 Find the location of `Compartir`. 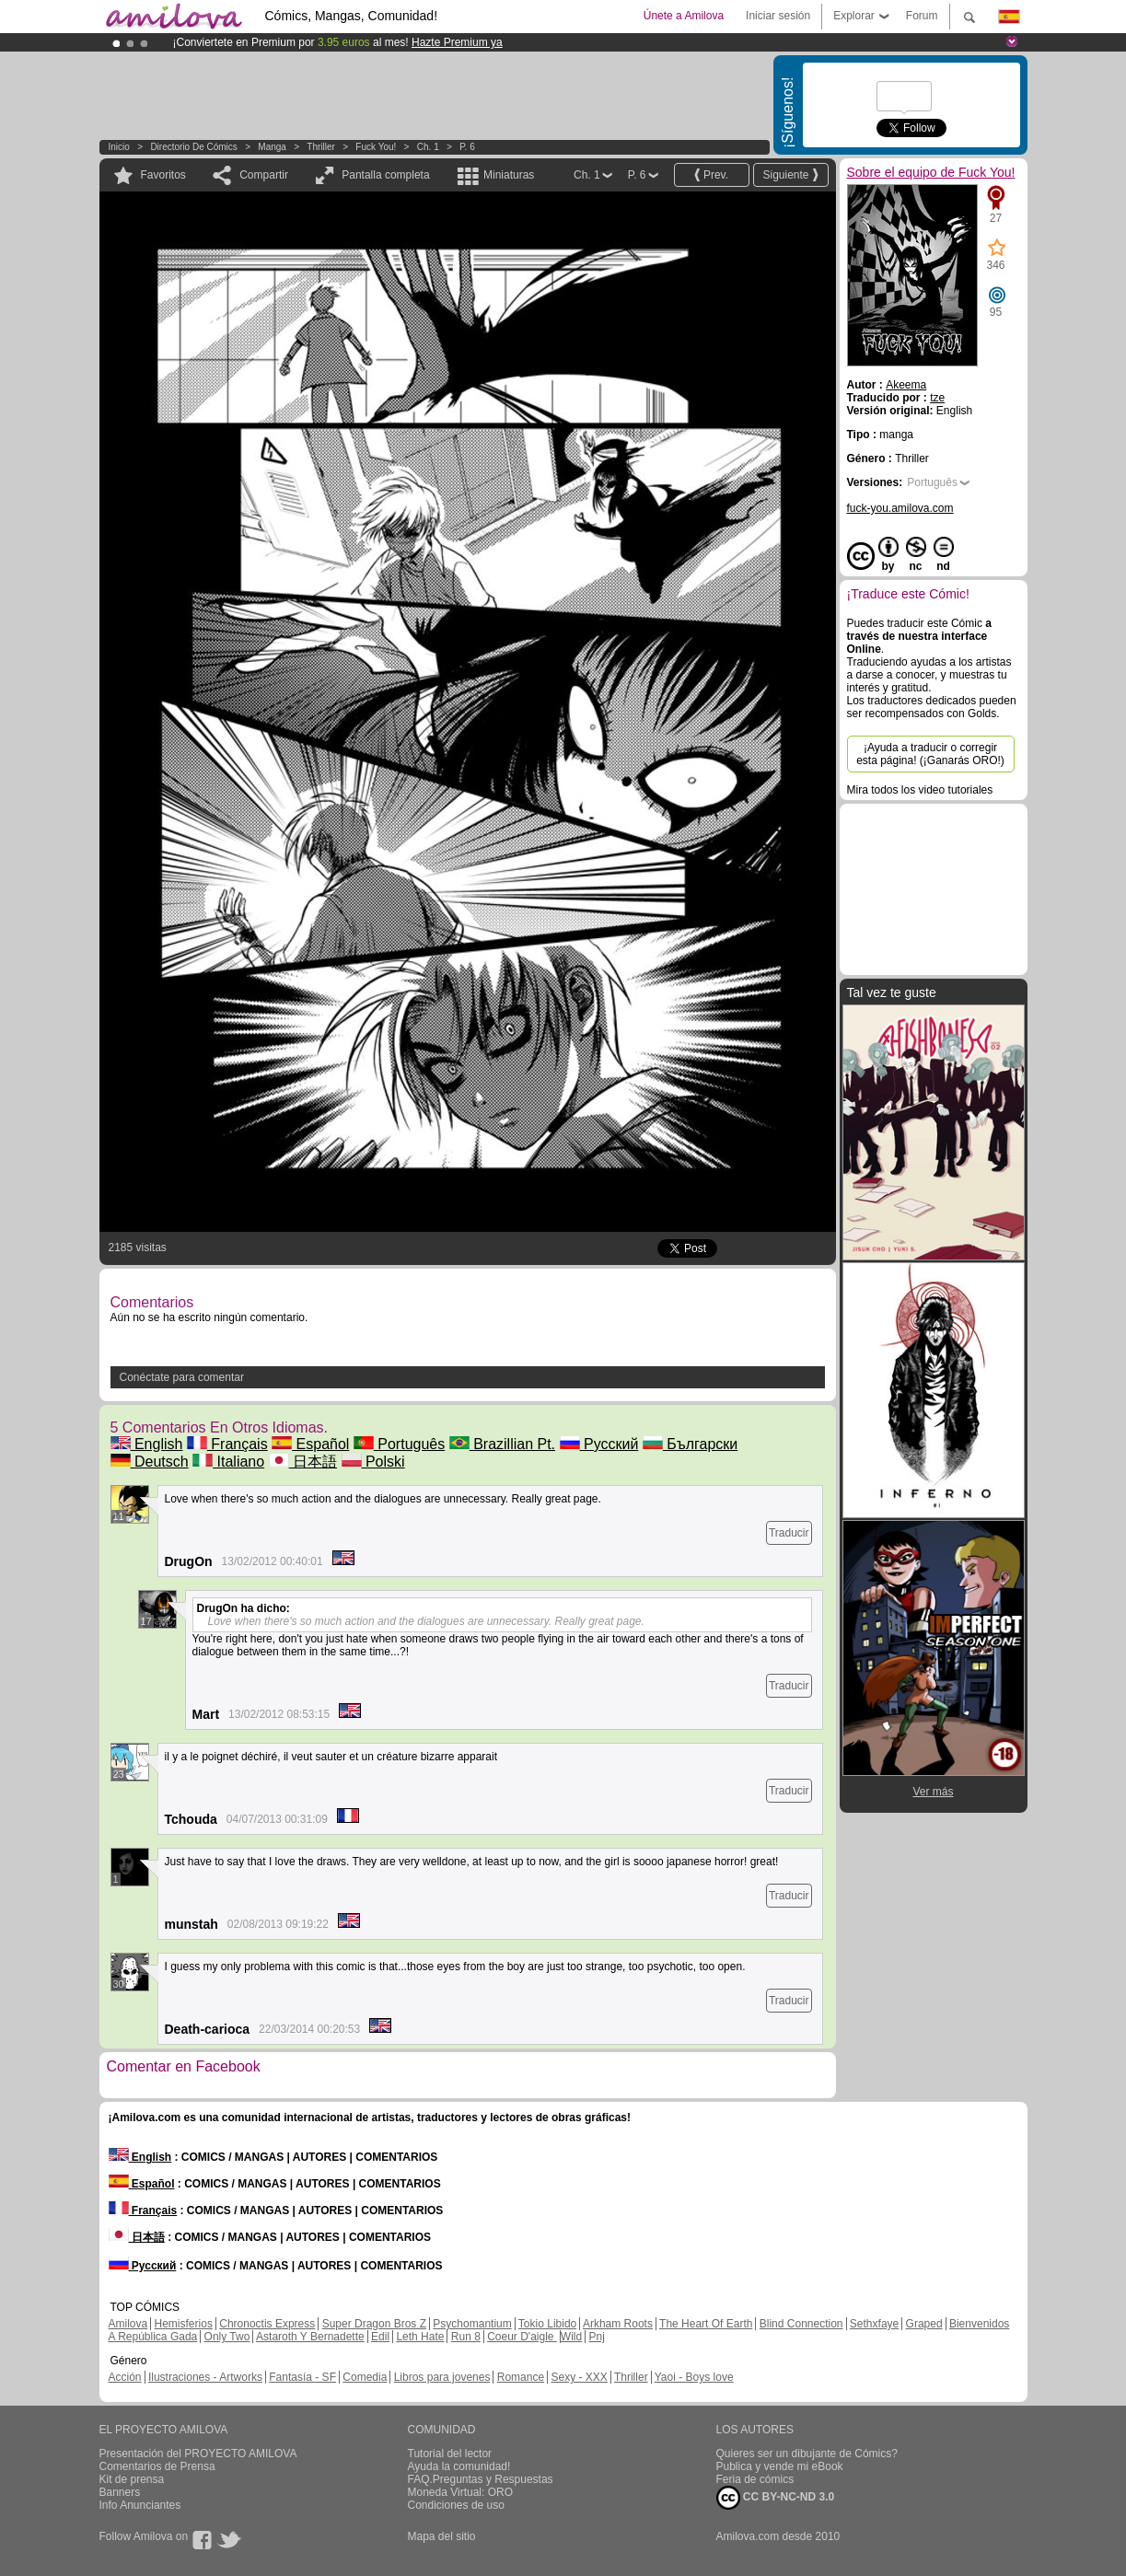

Compartir is located at coordinates (263, 174).